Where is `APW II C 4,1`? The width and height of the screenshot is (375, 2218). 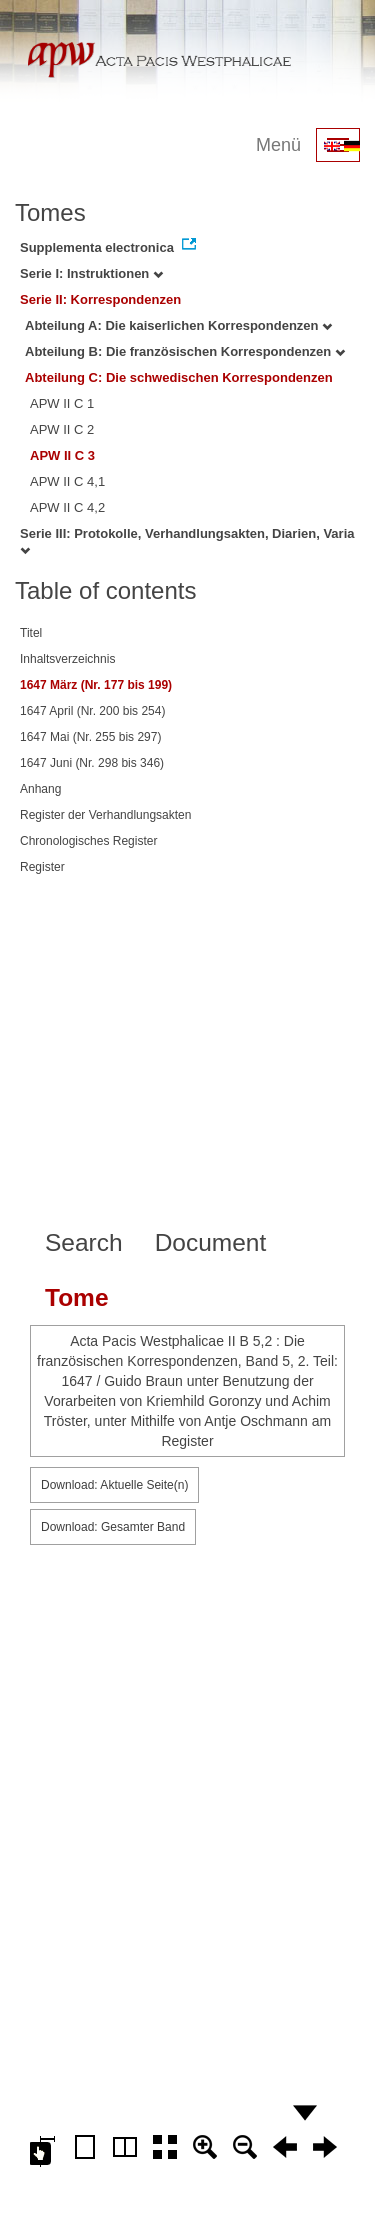
APW II C 4,1 is located at coordinates (67, 481).